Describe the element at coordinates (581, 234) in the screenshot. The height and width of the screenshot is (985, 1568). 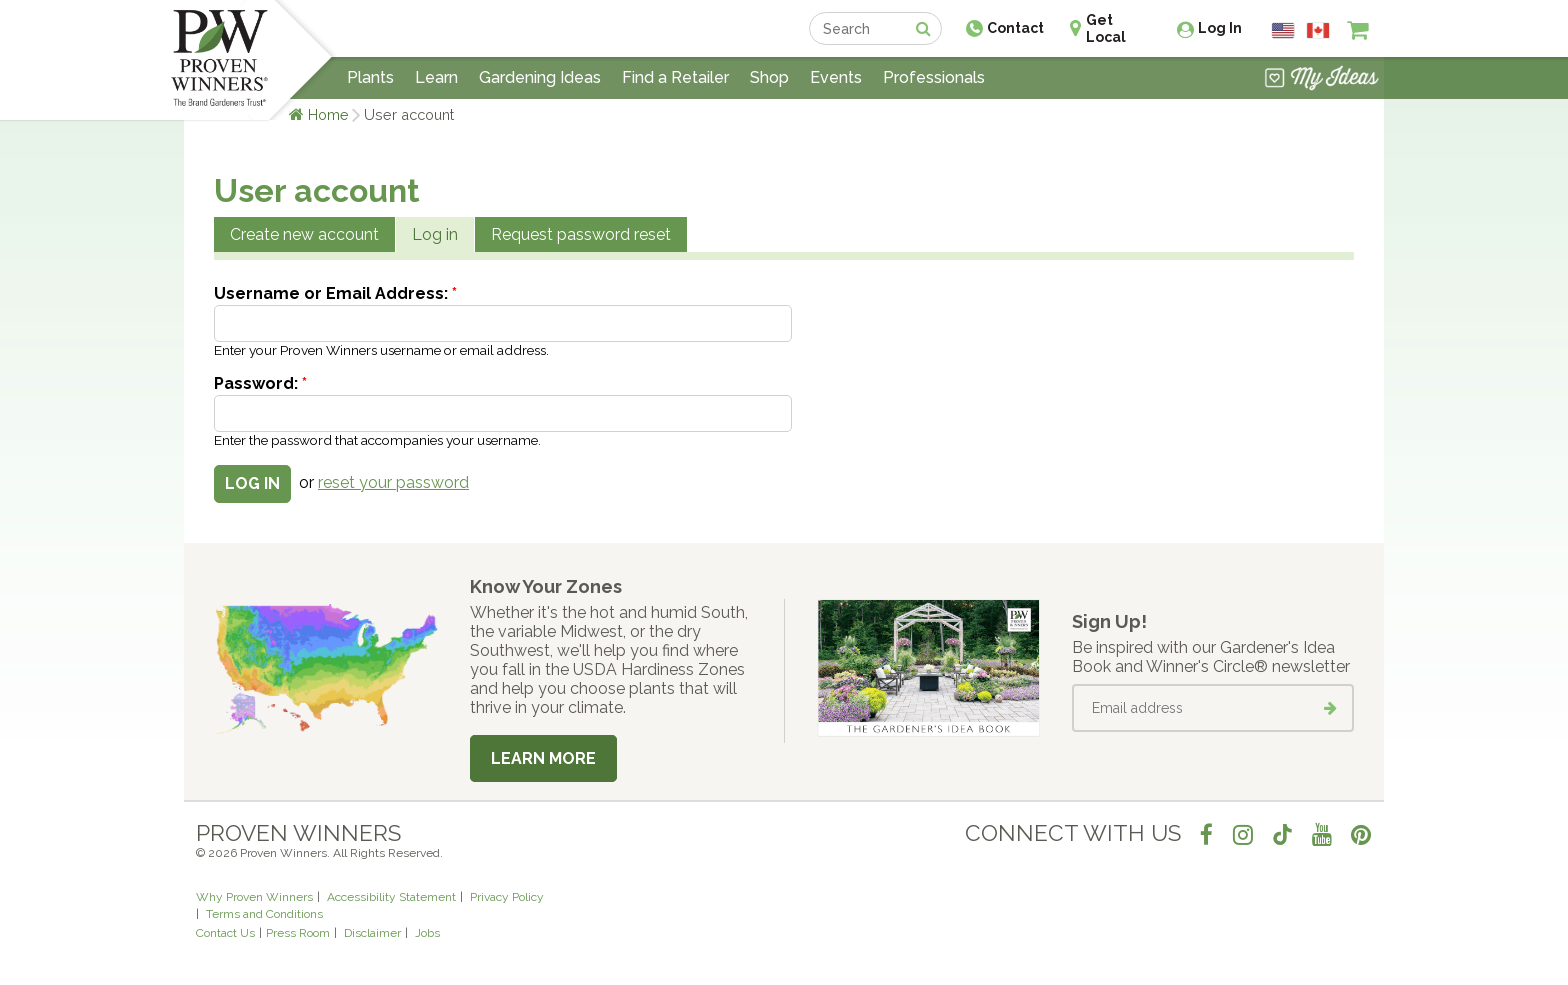
I see `Request password reset` at that location.